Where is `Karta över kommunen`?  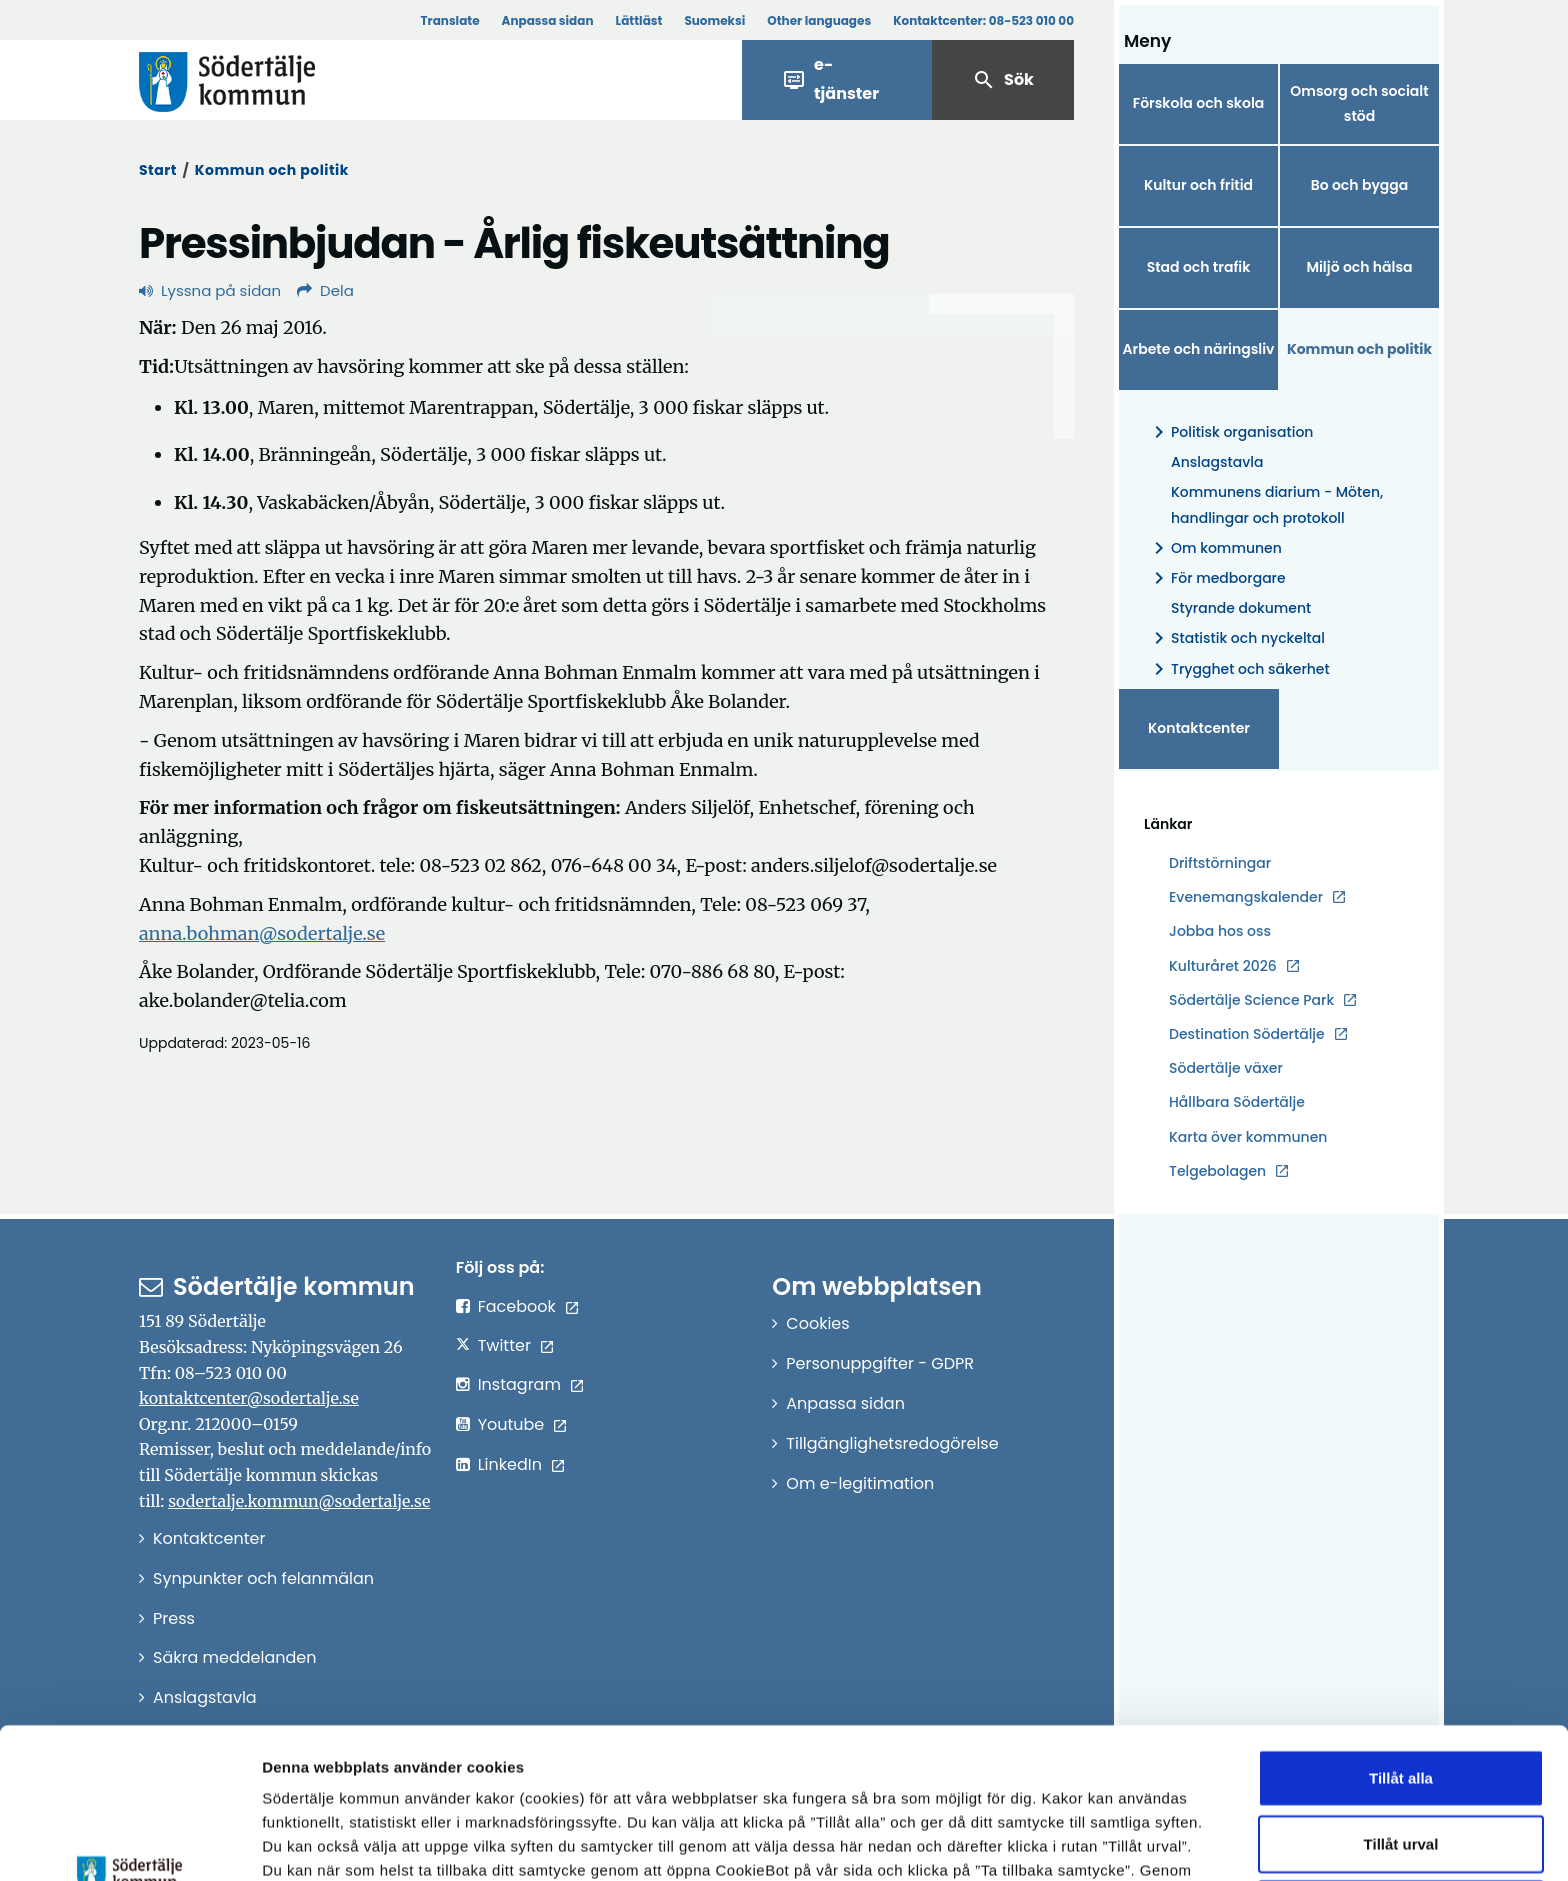
Karta över kommunen is located at coordinates (1248, 1137).